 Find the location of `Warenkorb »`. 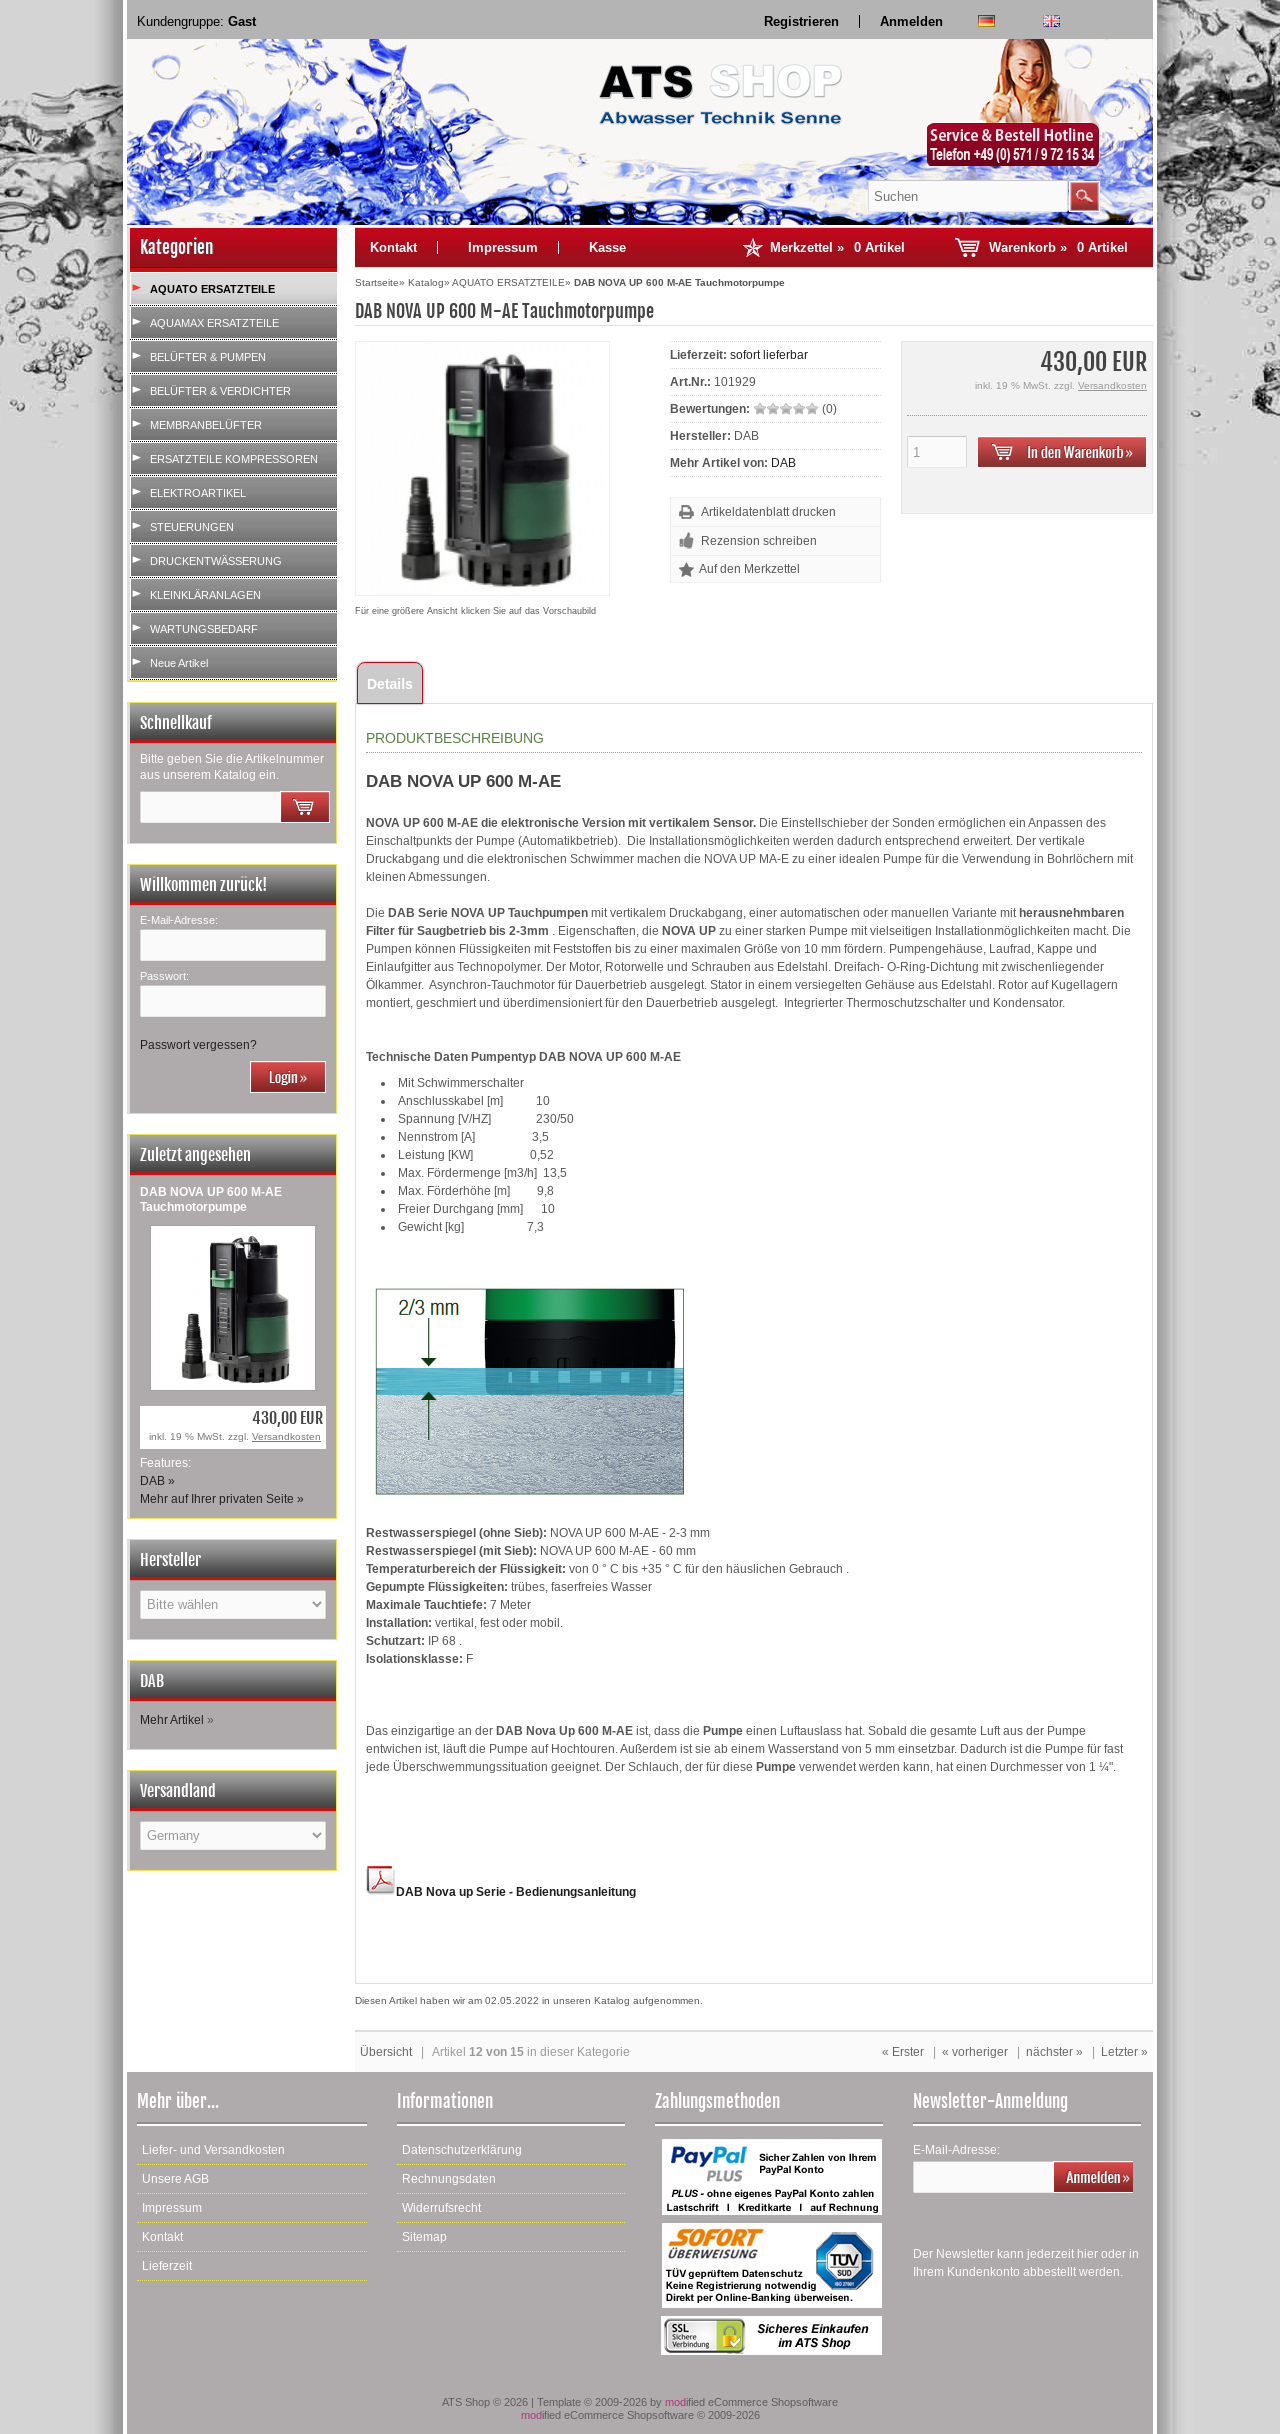

Warenkorb » is located at coordinates (1058, 247).